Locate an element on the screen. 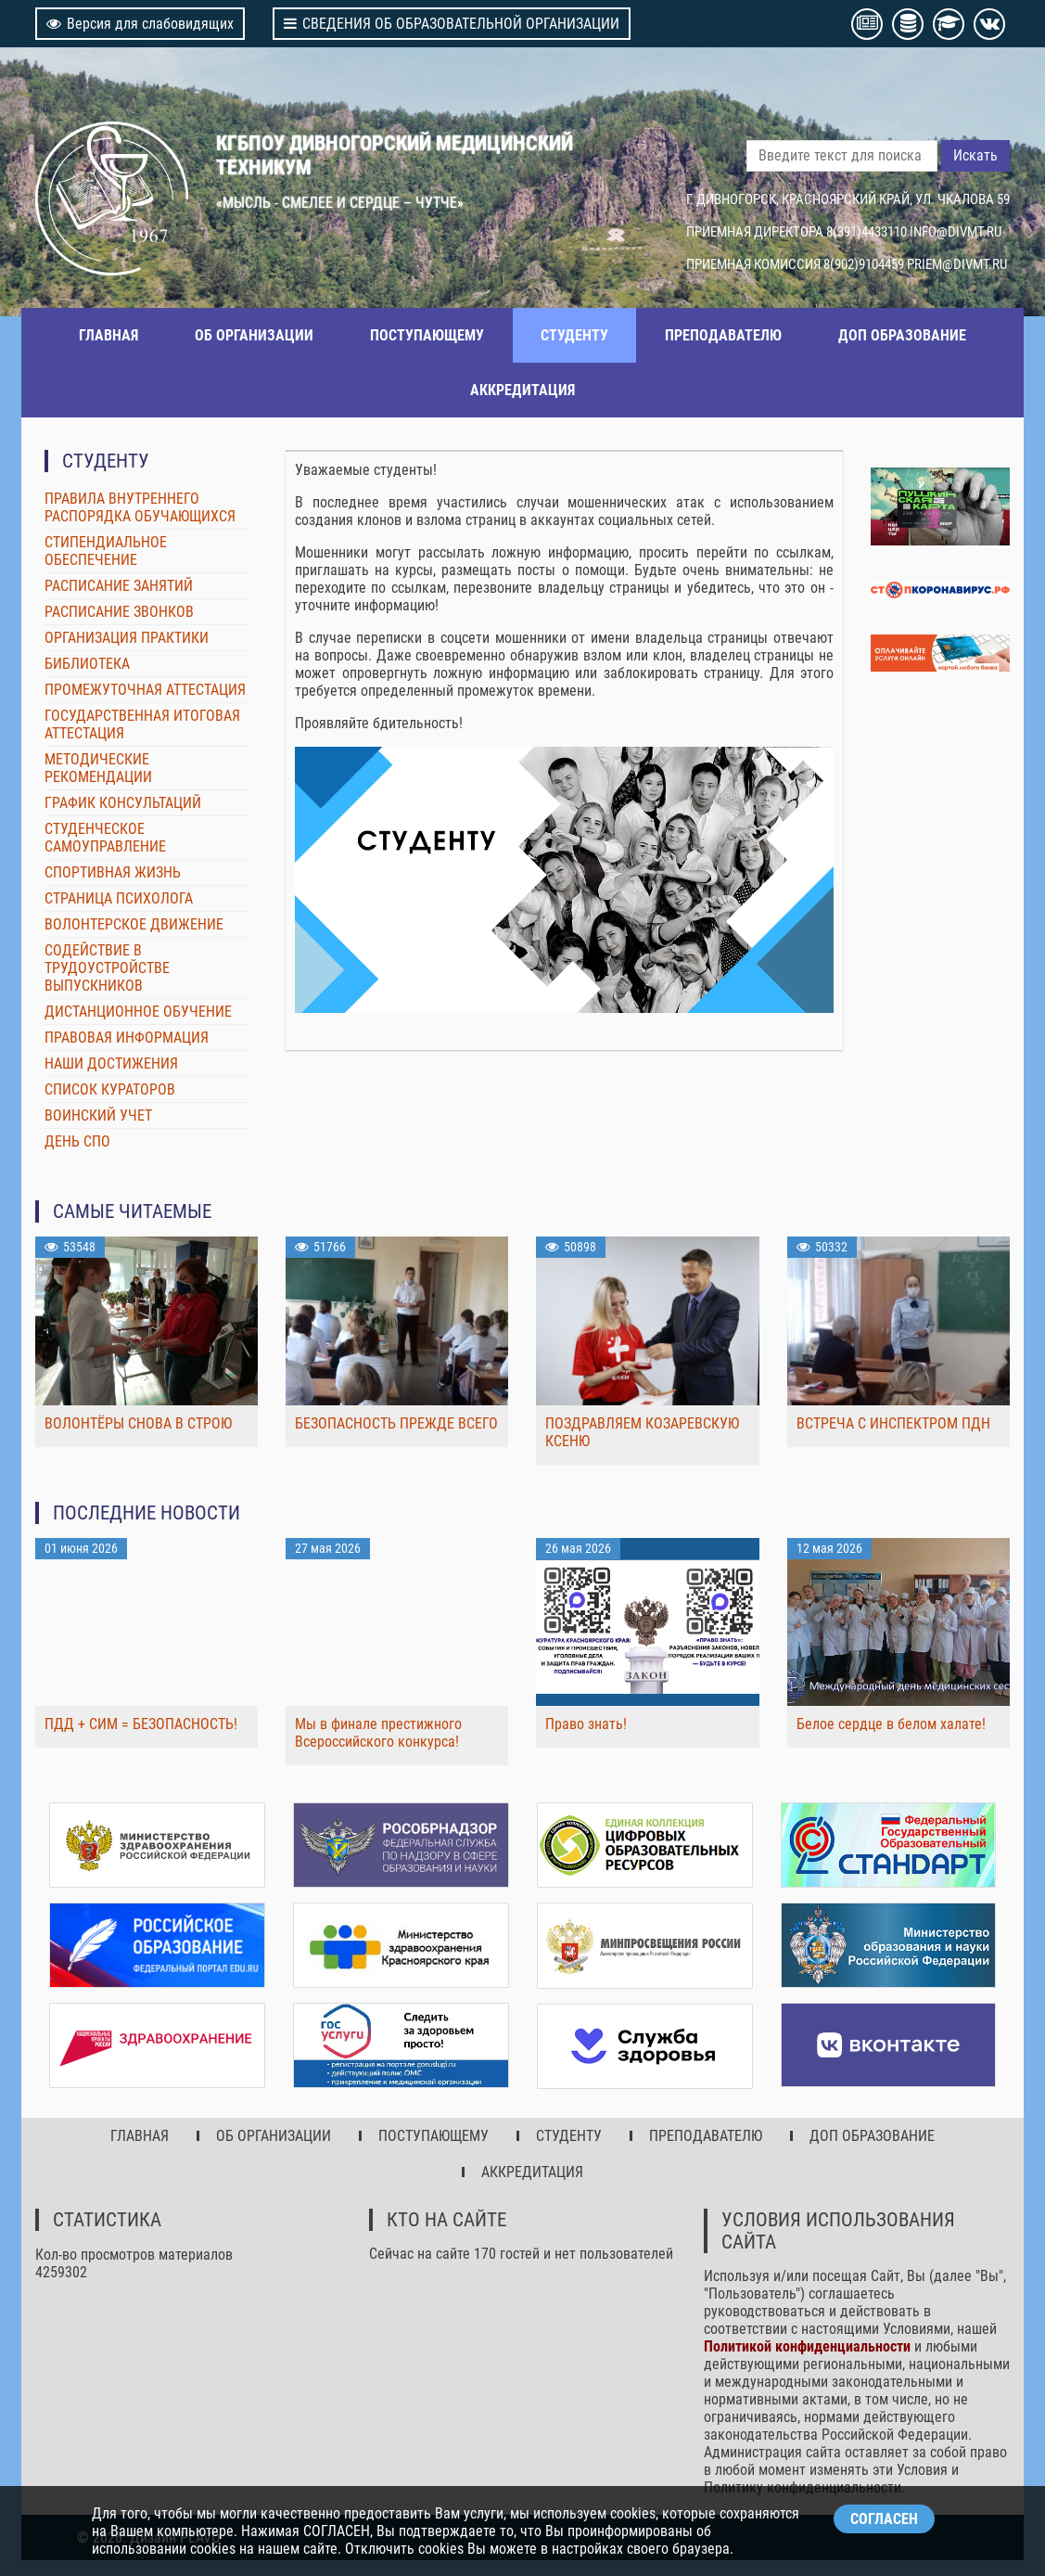 The image size is (1045, 2576). INFO@DIVMT.RU is located at coordinates (955, 232).